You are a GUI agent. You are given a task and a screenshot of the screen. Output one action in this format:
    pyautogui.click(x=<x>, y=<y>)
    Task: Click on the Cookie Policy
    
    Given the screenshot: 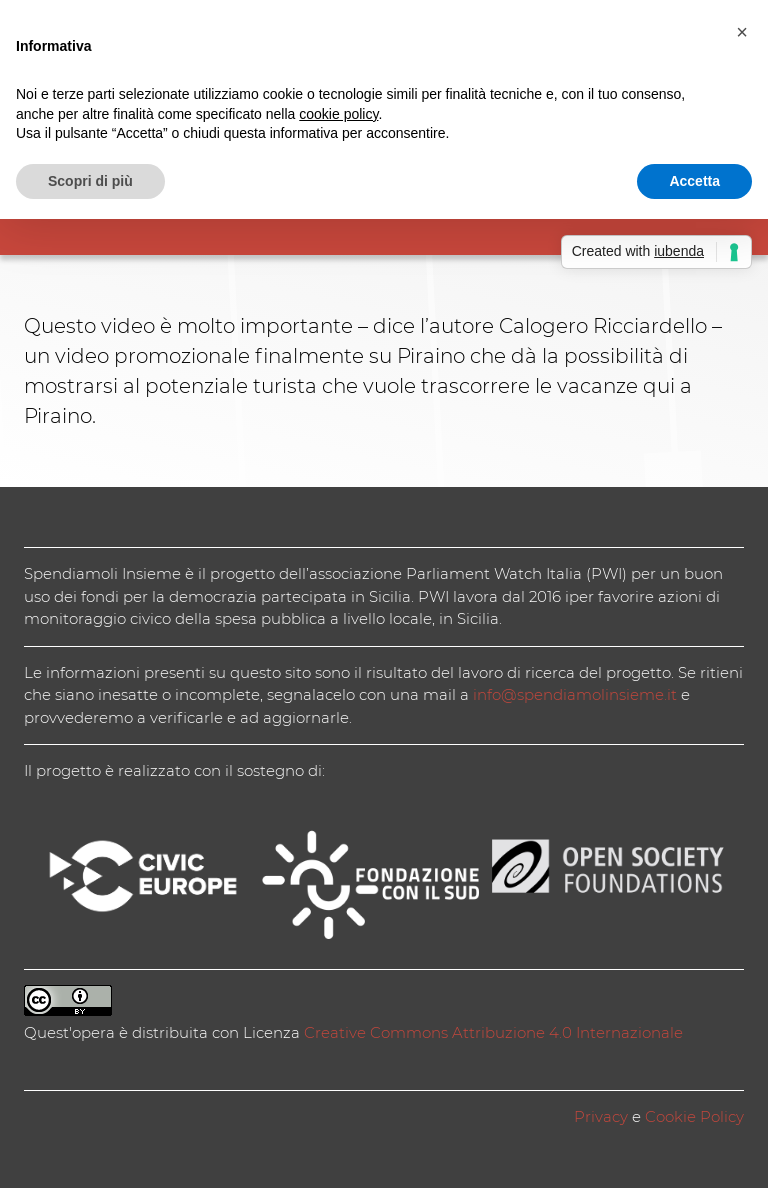 What is the action you would take?
    pyautogui.click(x=694, y=1116)
    